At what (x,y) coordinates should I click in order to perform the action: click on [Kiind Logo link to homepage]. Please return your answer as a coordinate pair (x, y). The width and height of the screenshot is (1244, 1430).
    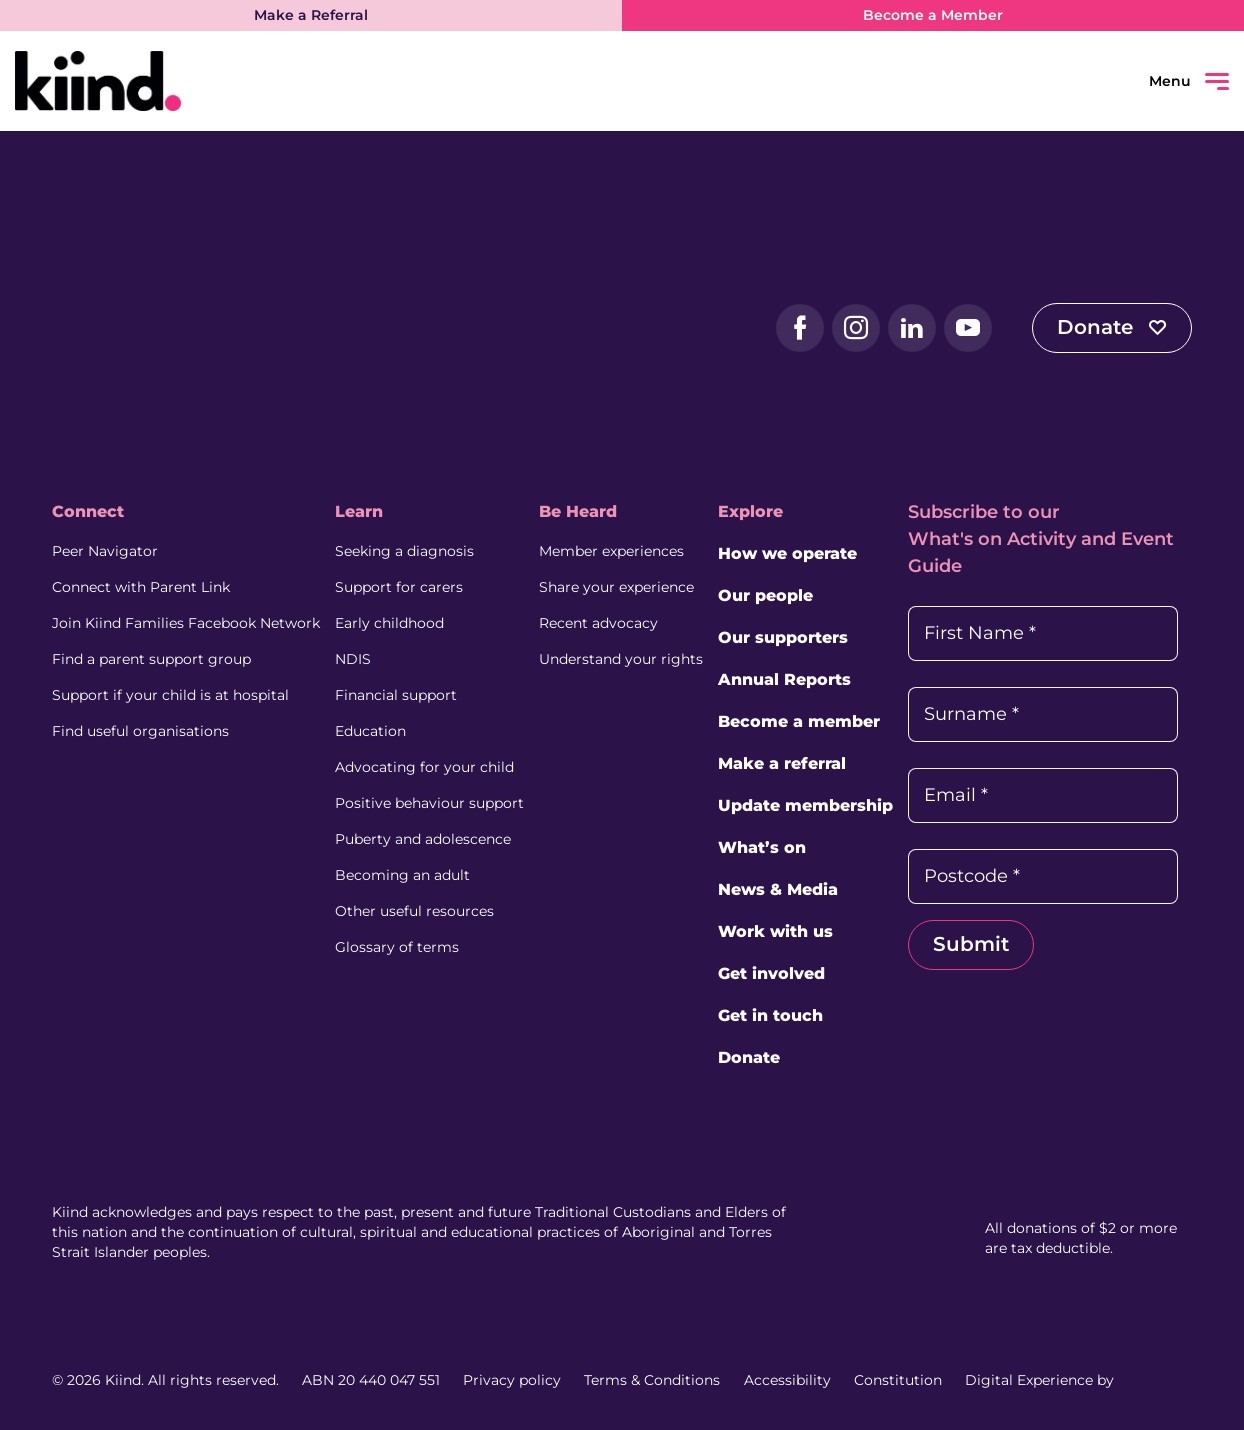
    Looking at the image, I should click on (318, 81).